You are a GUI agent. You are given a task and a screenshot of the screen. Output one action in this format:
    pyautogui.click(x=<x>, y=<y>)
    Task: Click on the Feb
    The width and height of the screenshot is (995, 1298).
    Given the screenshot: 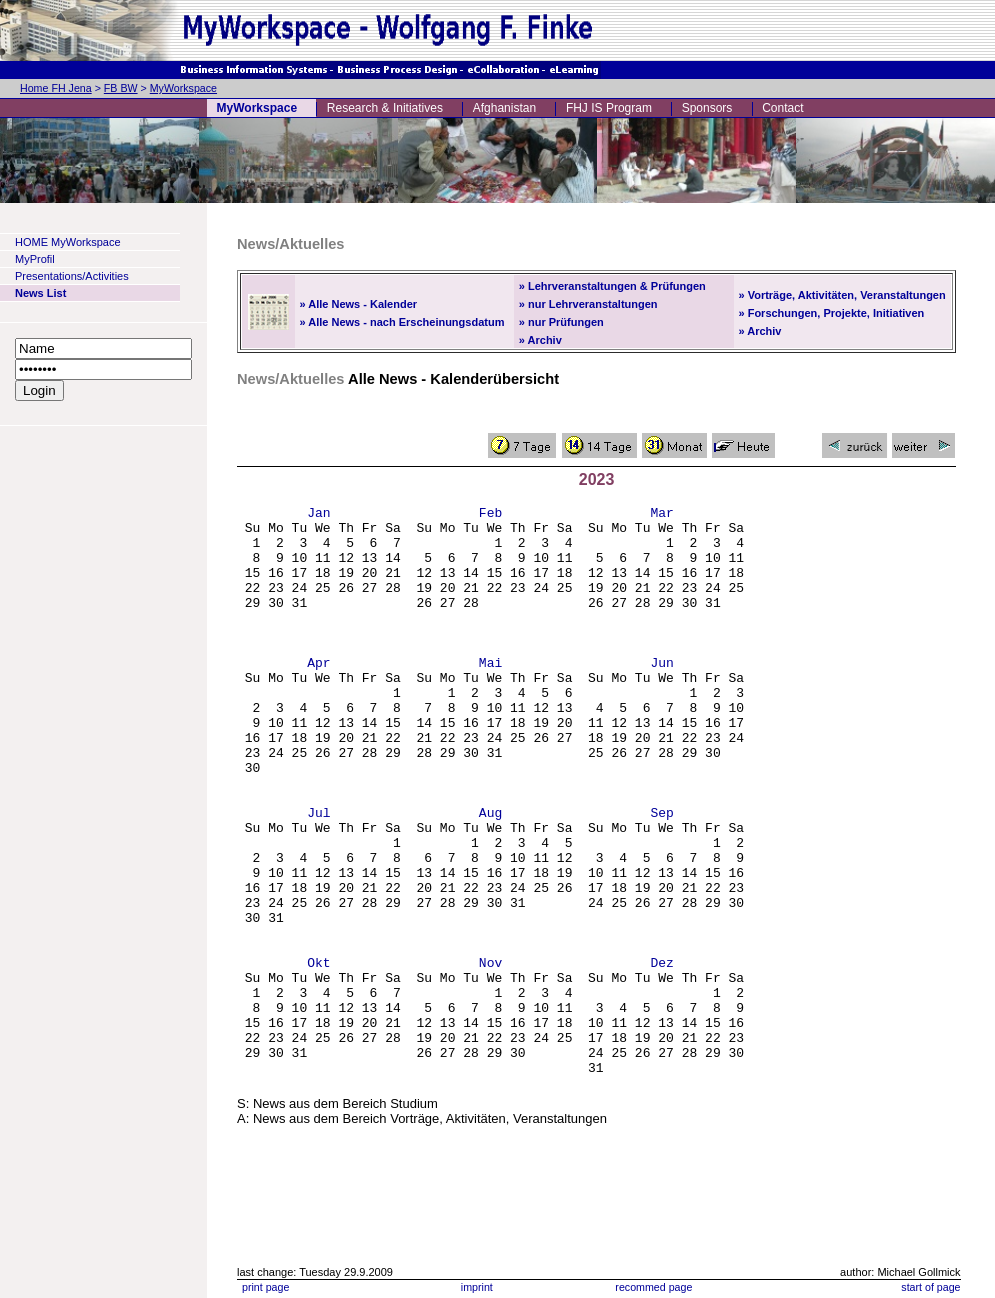 What is the action you would take?
    pyautogui.click(x=490, y=515)
    